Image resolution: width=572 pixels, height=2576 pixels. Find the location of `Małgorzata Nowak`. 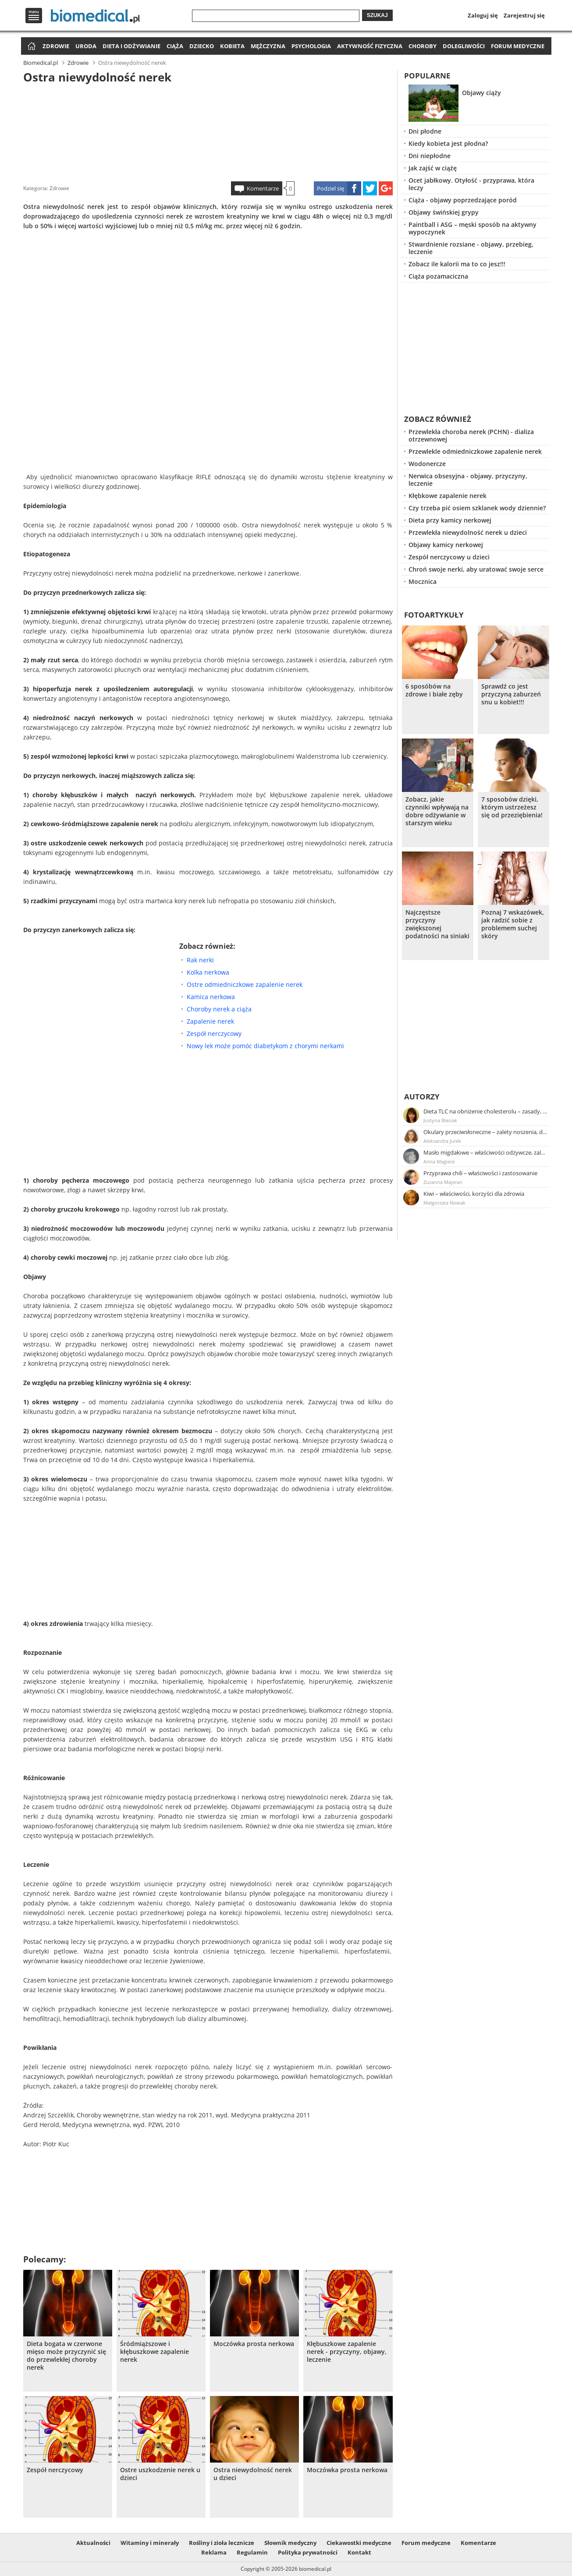

Małgorzata Nowak is located at coordinates (444, 1202).